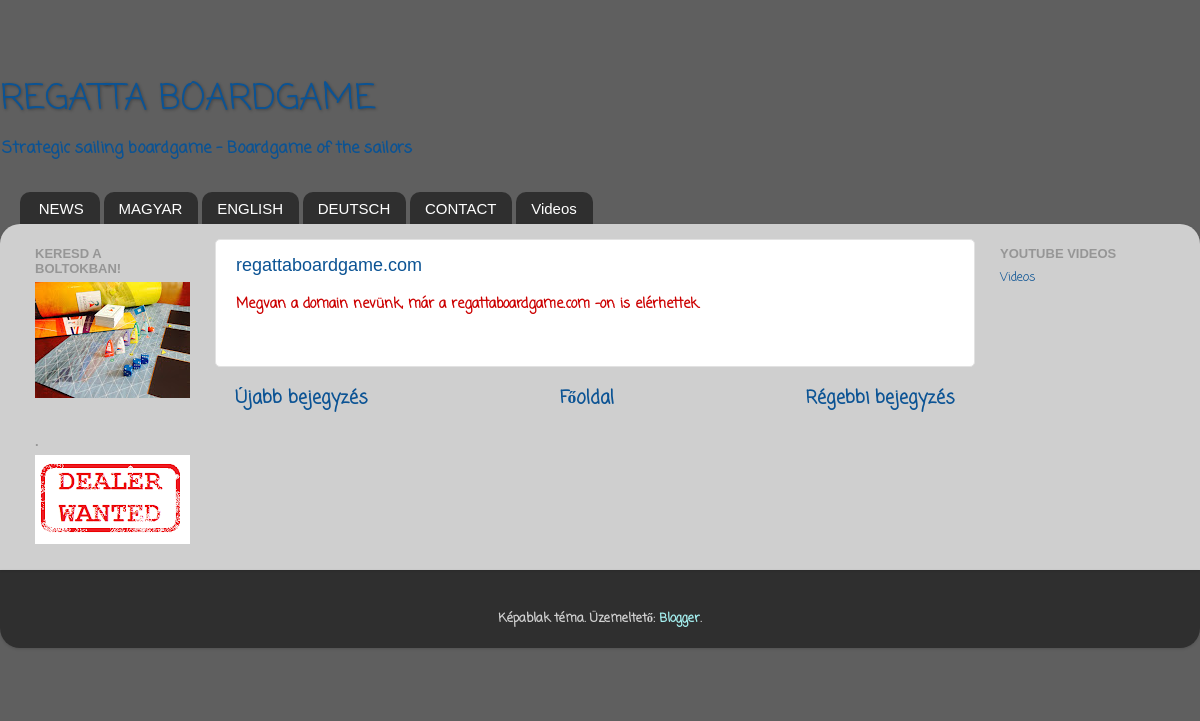 The height and width of the screenshot is (721, 1200). What do you see at coordinates (460, 208) in the screenshot?
I see `CONTACT` at bounding box center [460, 208].